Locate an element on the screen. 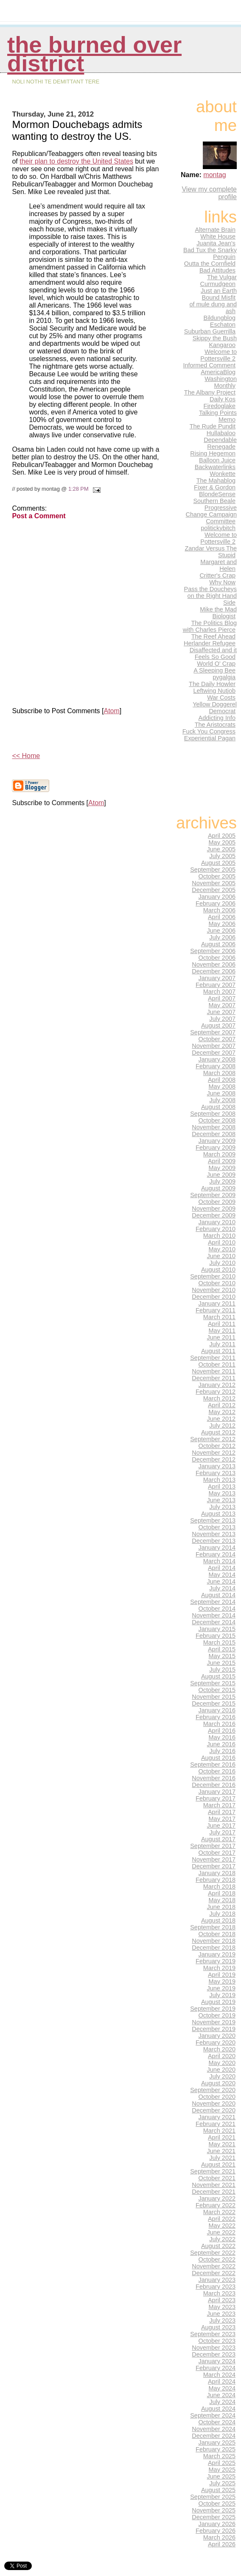  September 2025 is located at coordinates (212, 2496).